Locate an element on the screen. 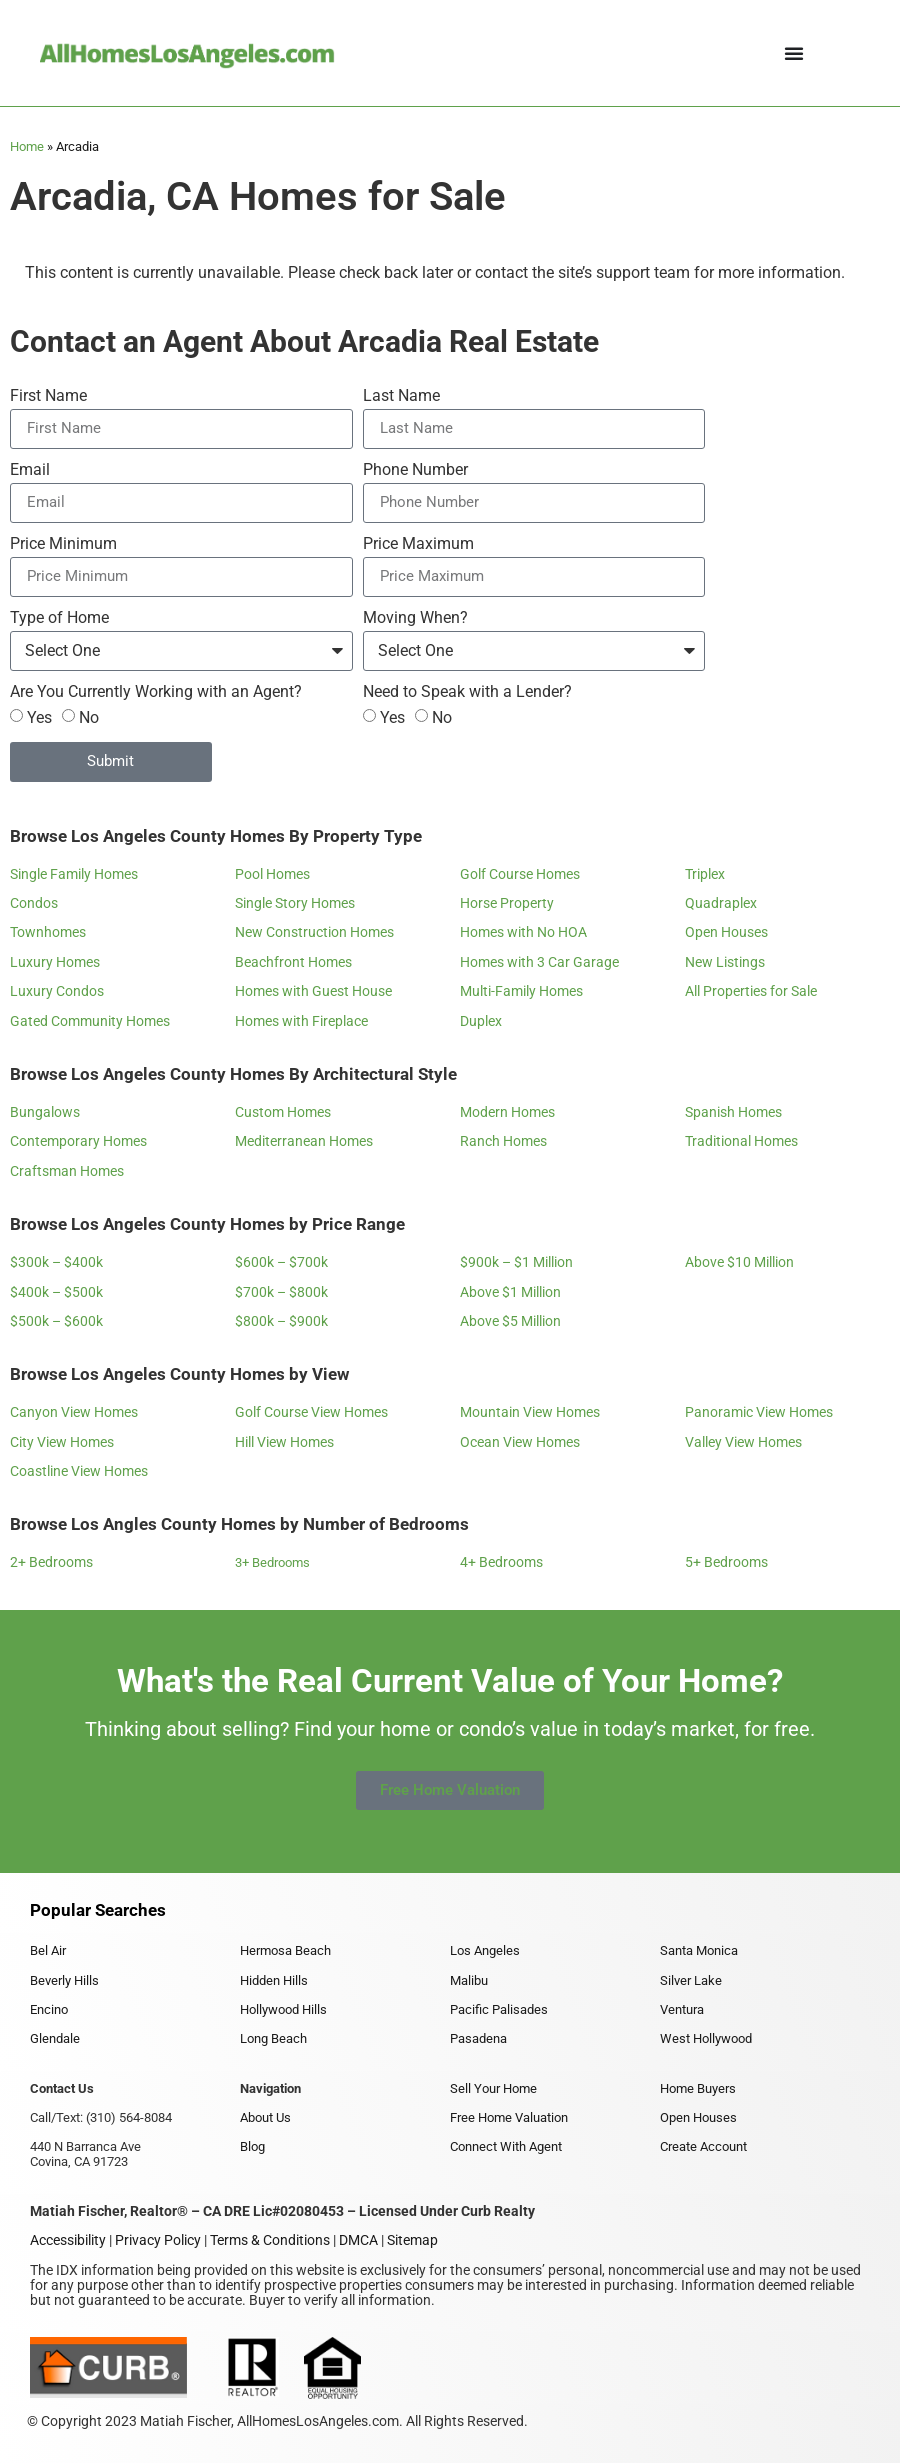 This screenshot has width=900, height=2463. New Construction Homes is located at coordinates (314, 932).